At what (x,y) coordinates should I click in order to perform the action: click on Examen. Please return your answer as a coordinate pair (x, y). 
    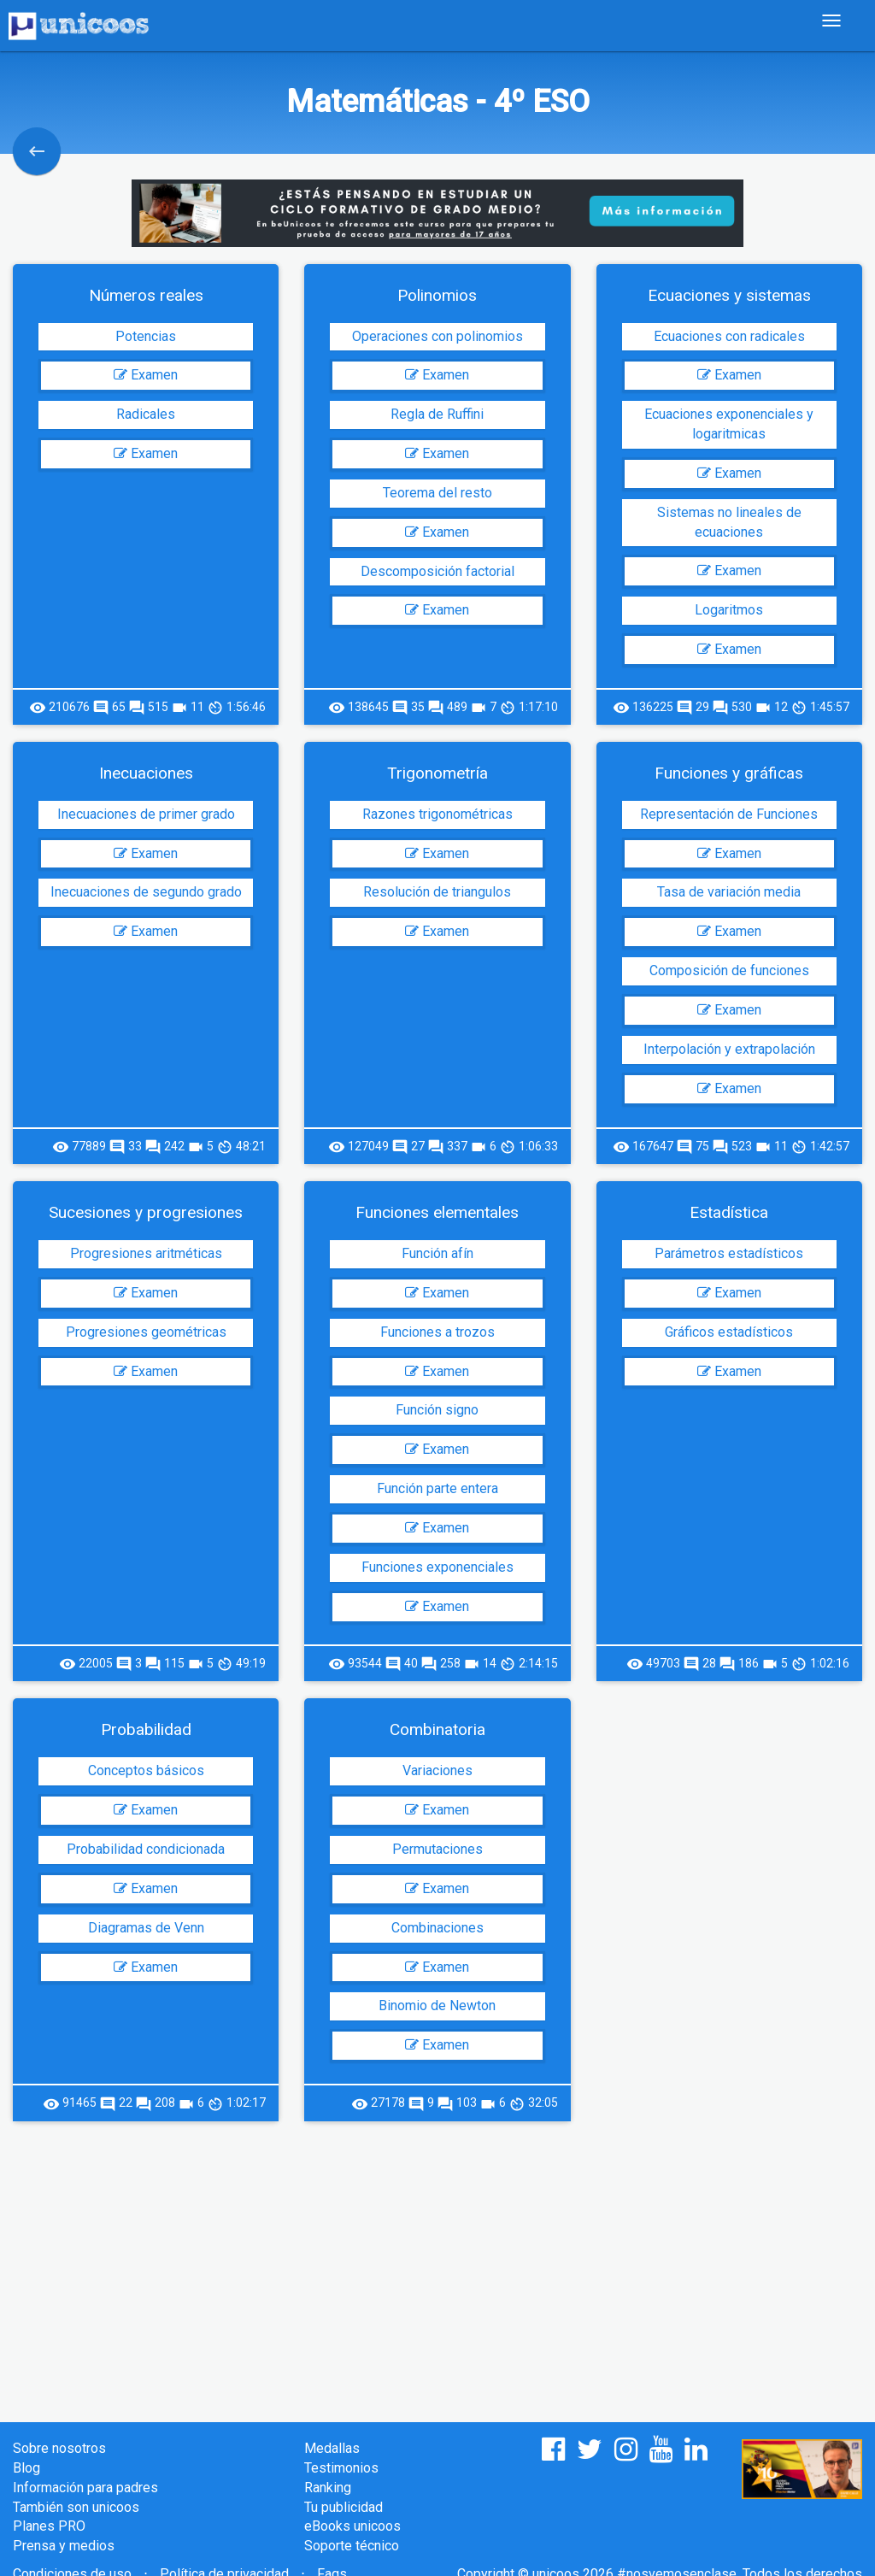
    Looking at the image, I should click on (146, 375).